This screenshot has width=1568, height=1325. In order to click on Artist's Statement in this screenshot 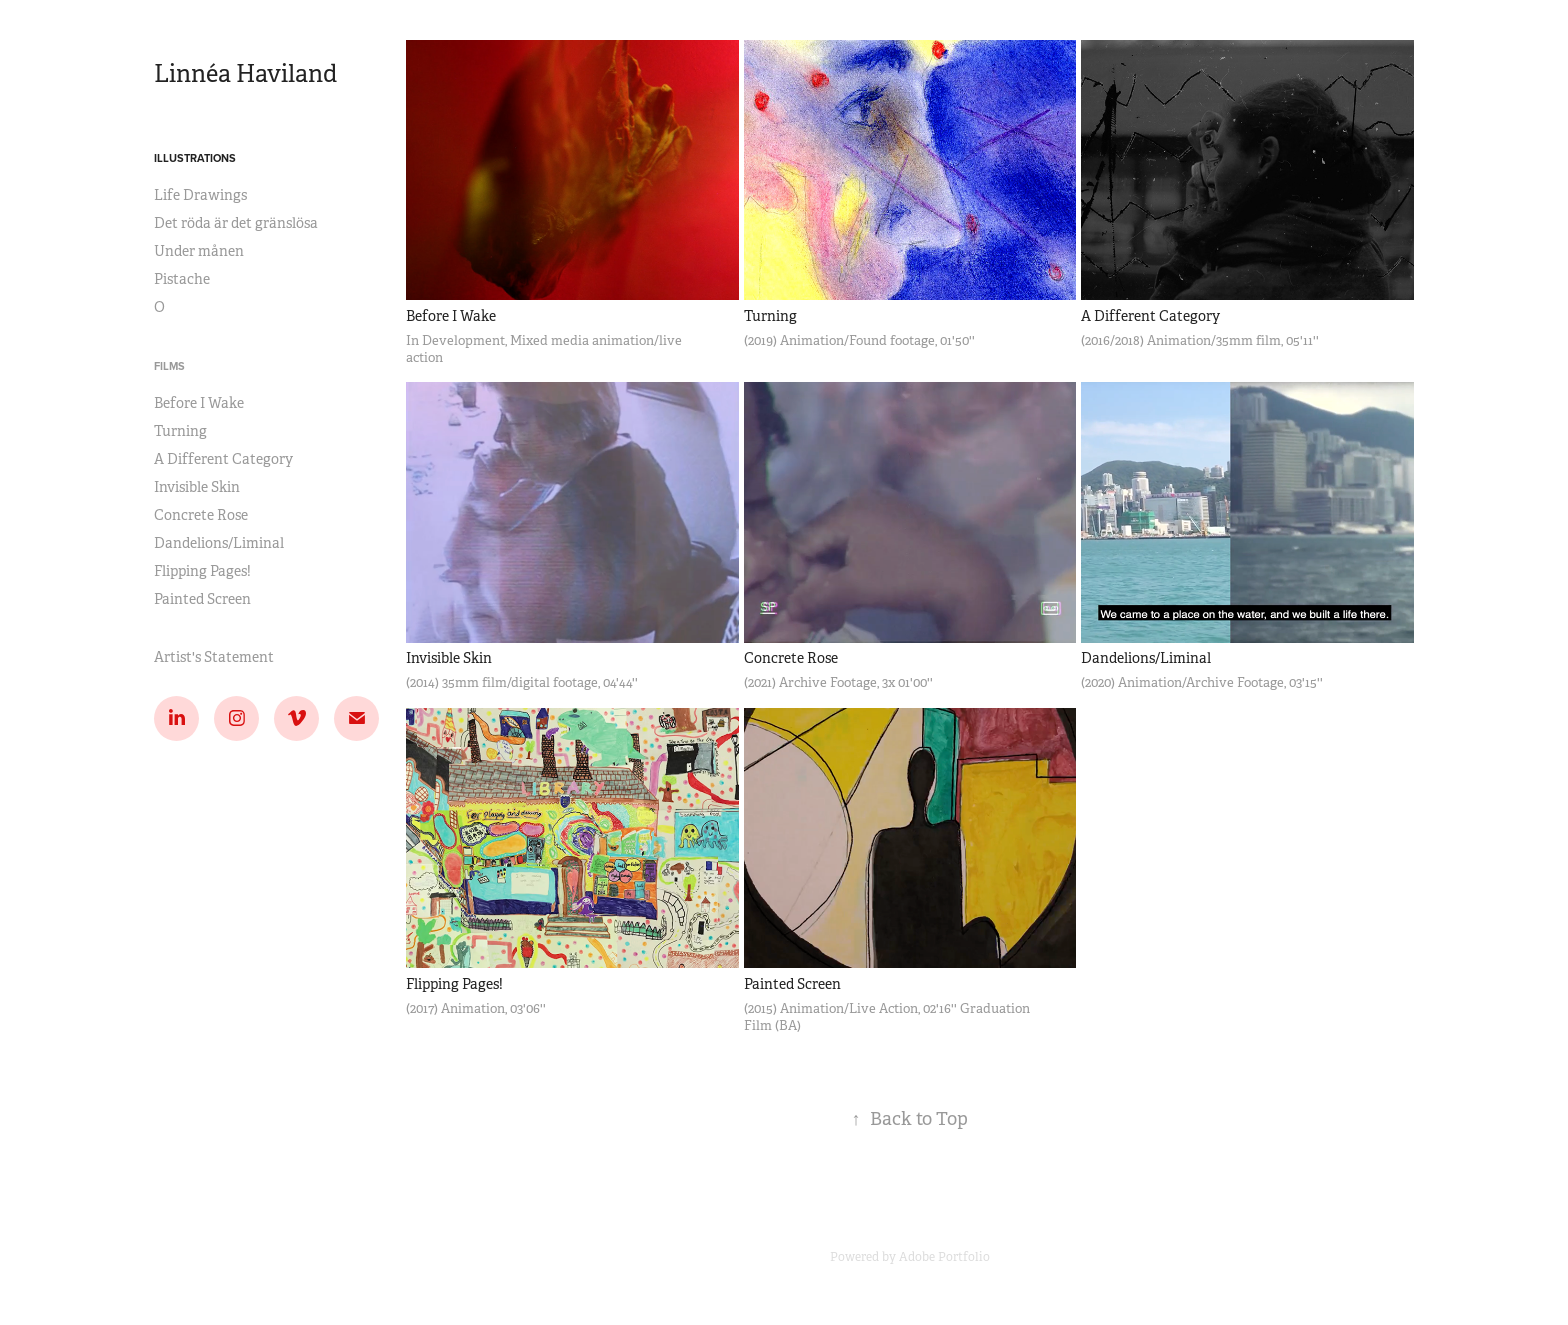, I will do `click(214, 657)`.